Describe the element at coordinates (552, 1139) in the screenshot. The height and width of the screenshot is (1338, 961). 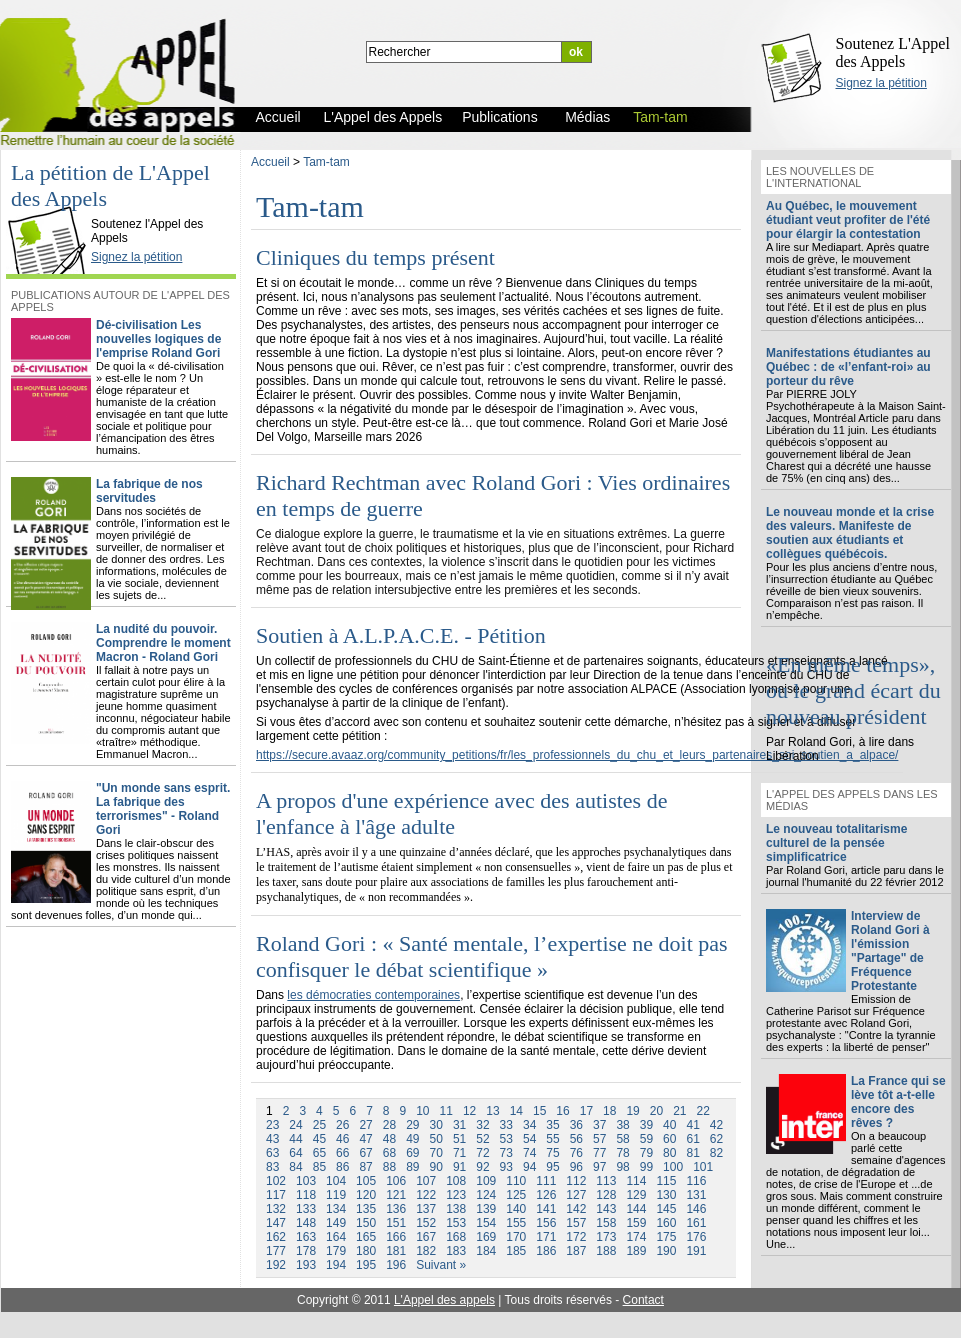
I see `55` at that location.